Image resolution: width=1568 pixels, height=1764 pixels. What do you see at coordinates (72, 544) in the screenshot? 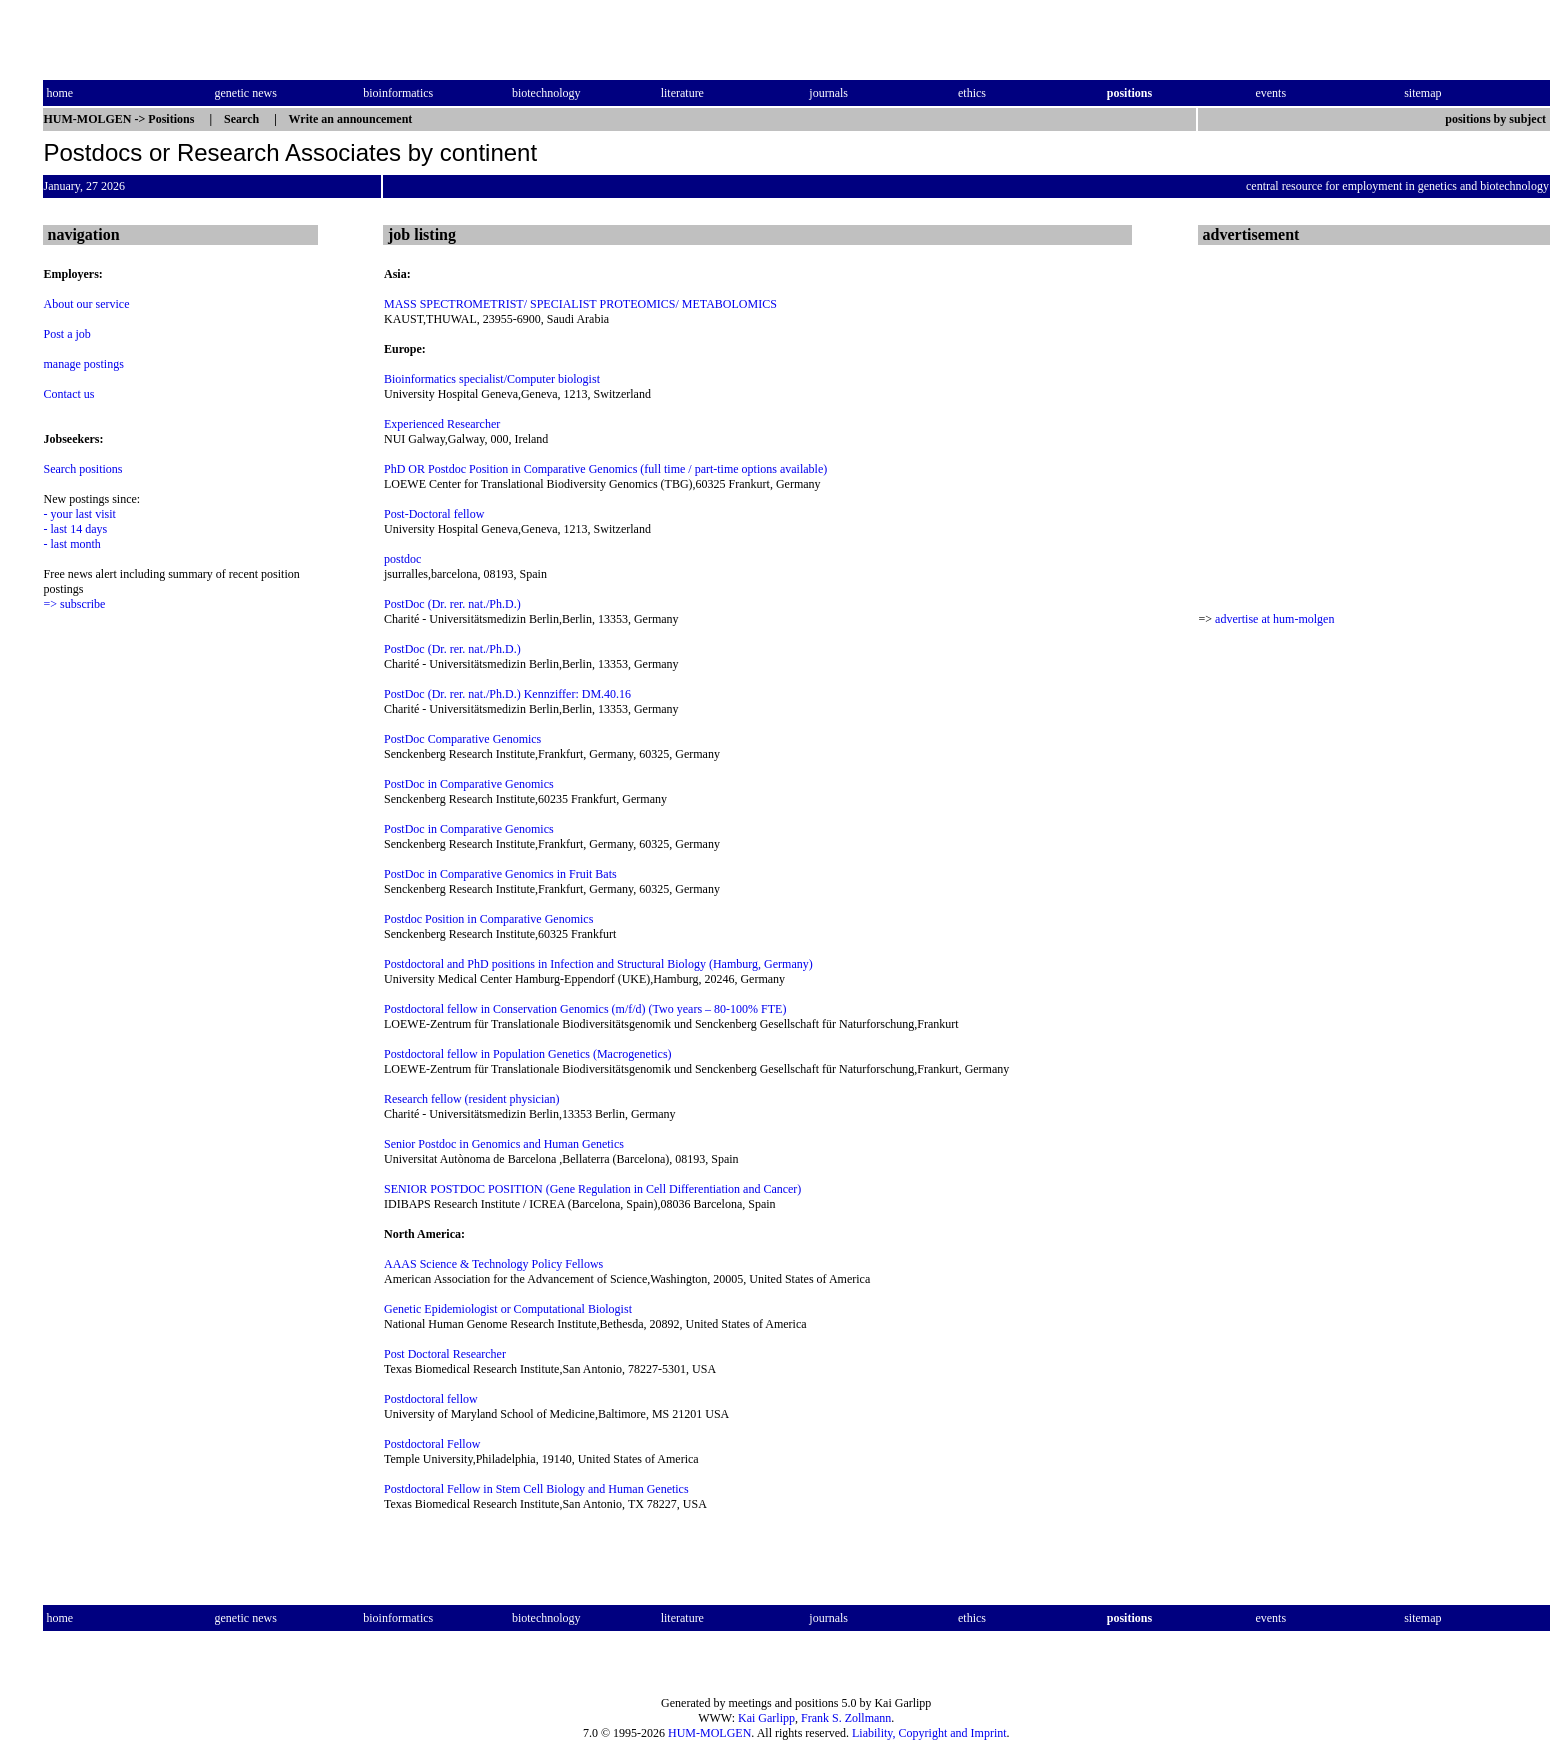
I see `- last month` at bounding box center [72, 544].